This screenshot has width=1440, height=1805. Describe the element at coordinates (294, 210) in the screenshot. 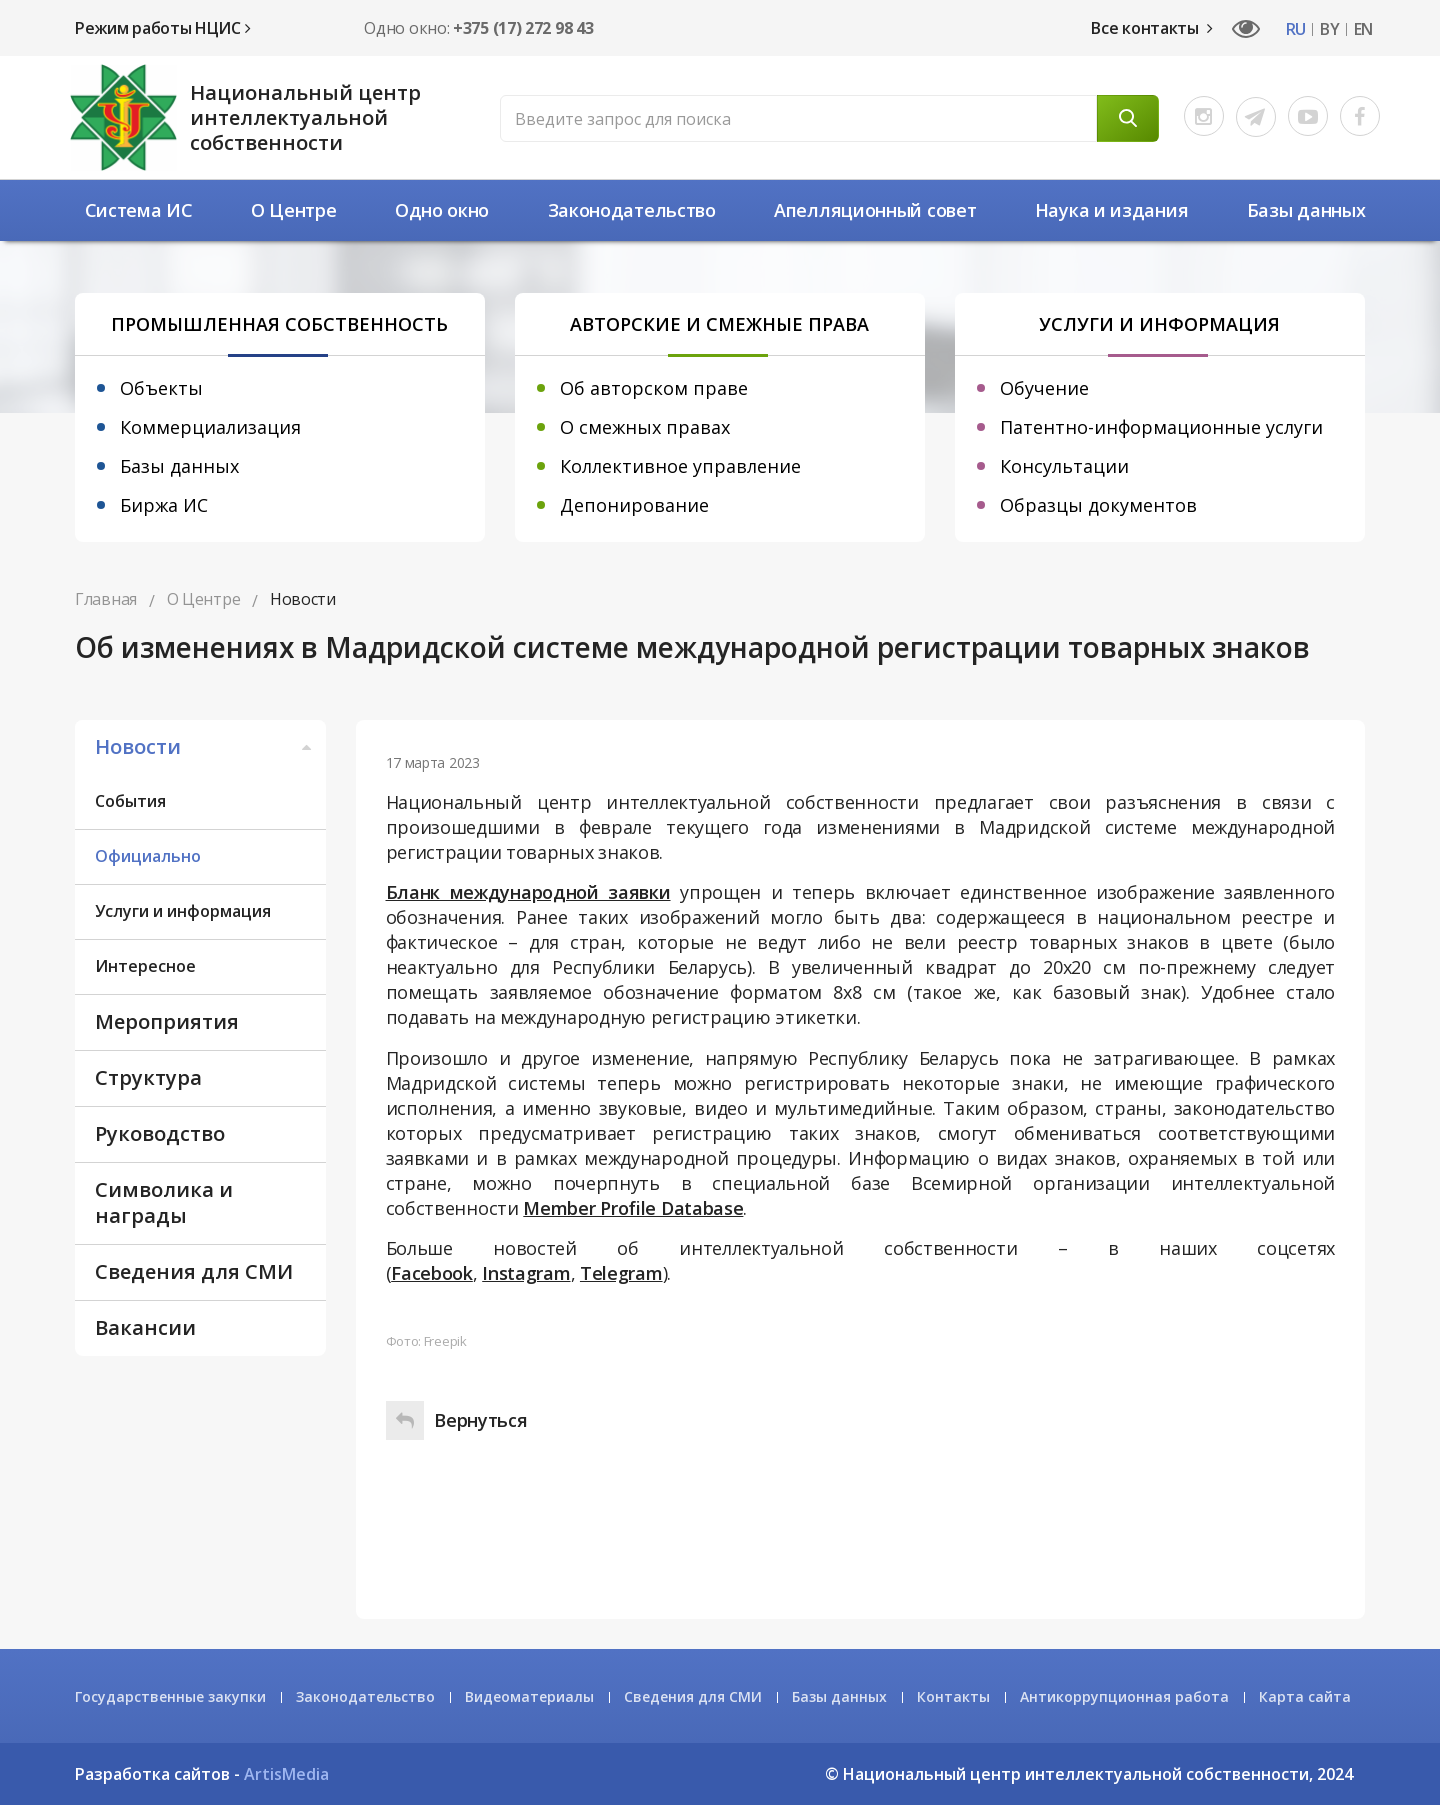

I see `О Центре` at that location.